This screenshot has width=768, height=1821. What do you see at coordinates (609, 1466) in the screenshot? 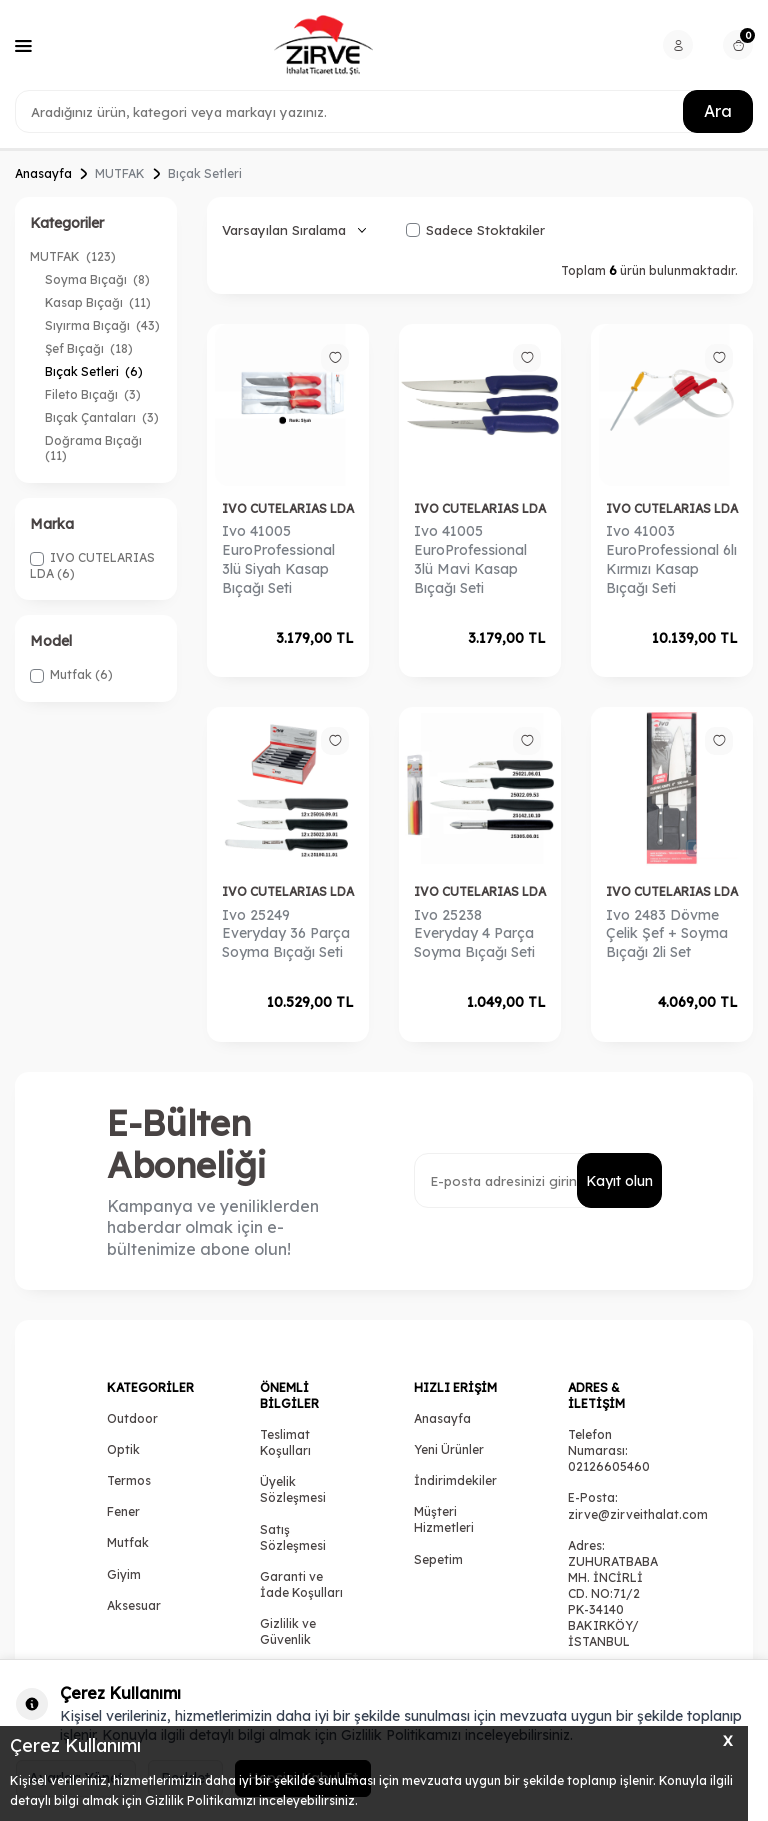
I see `02126605460` at bounding box center [609, 1466].